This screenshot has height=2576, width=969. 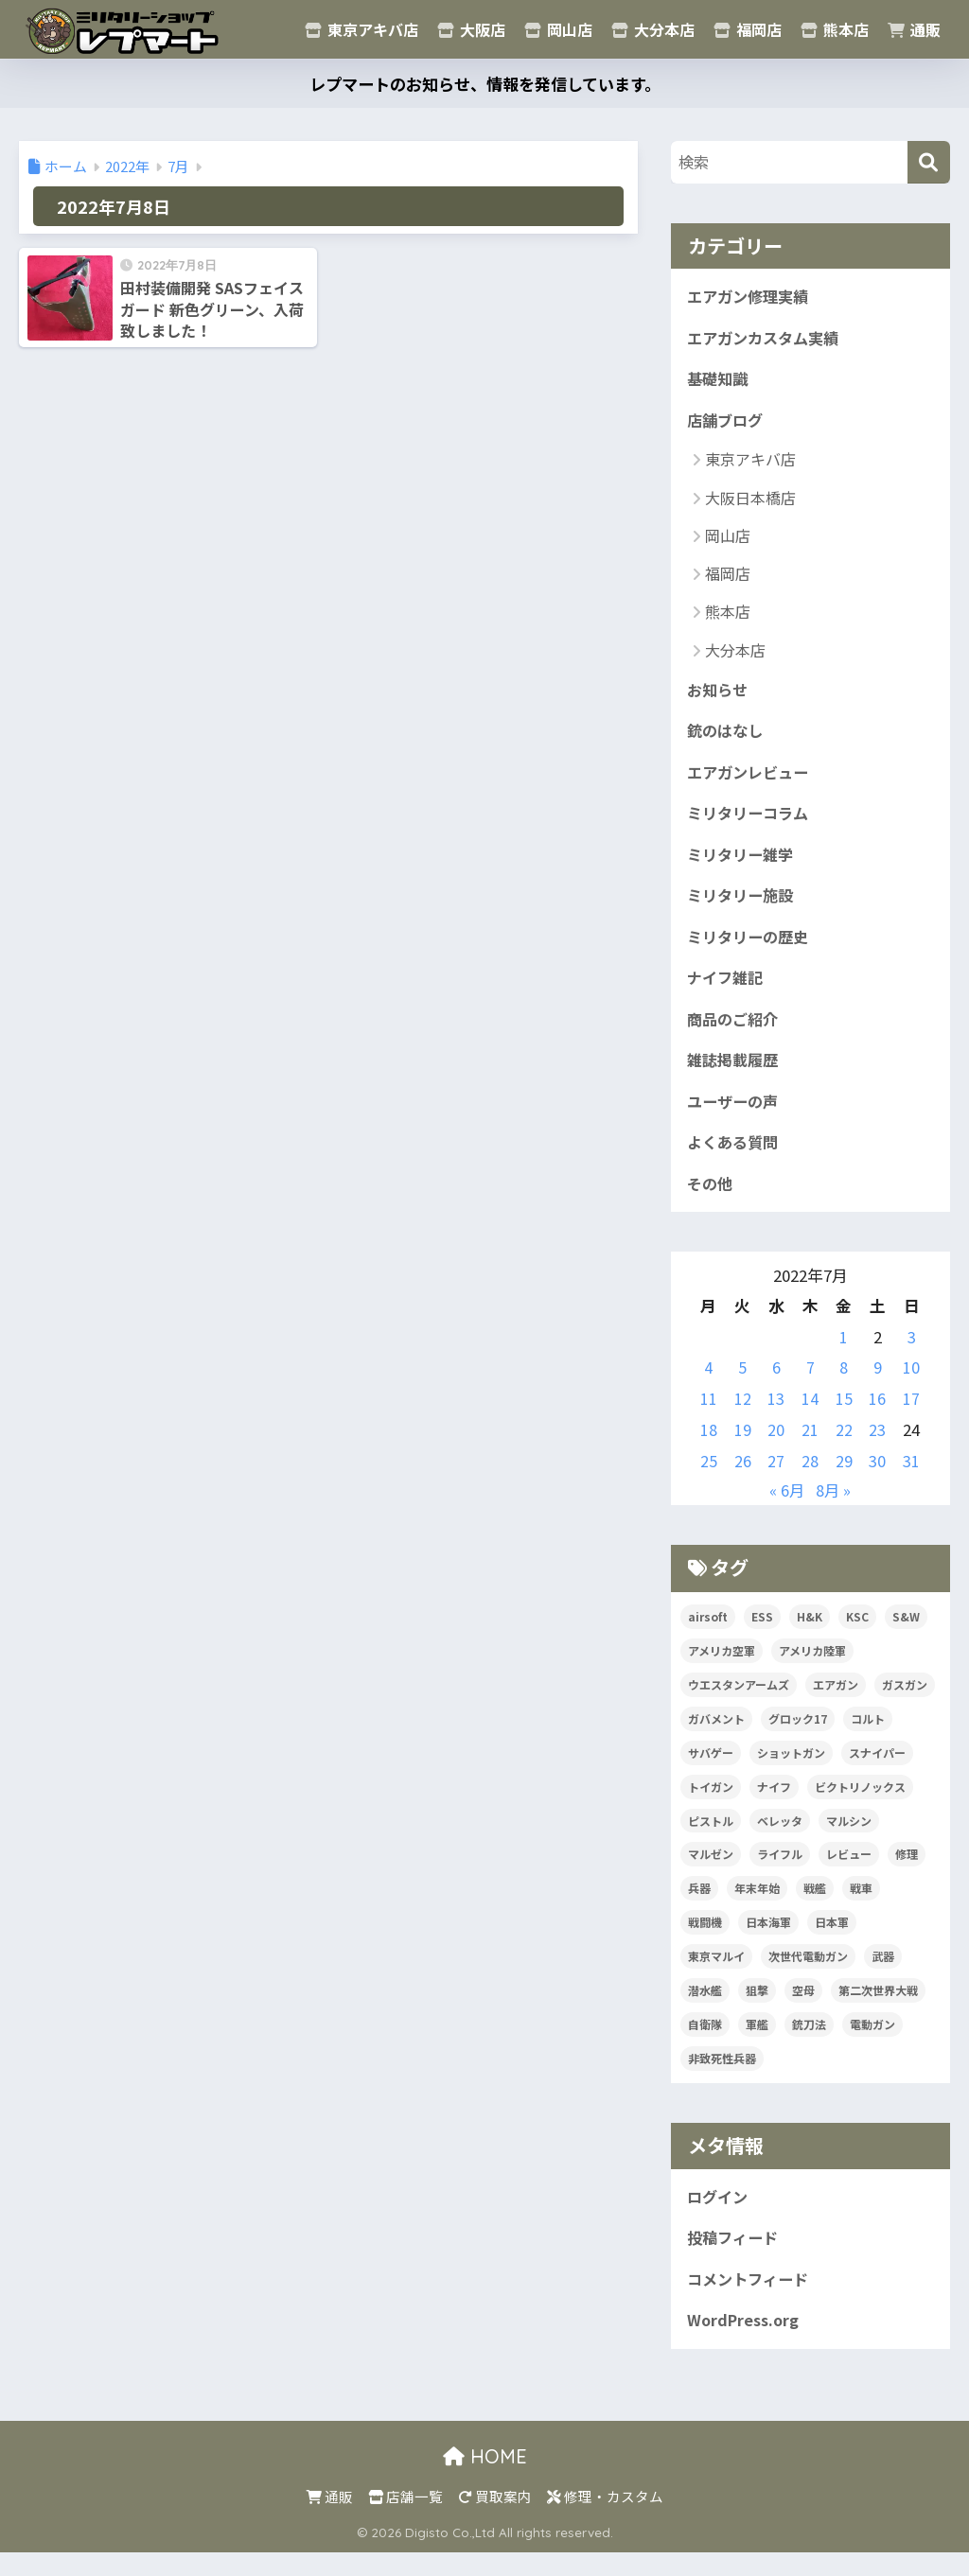 What do you see at coordinates (914, 29) in the screenshot?
I see `通販` at bounding box center [914, 29].